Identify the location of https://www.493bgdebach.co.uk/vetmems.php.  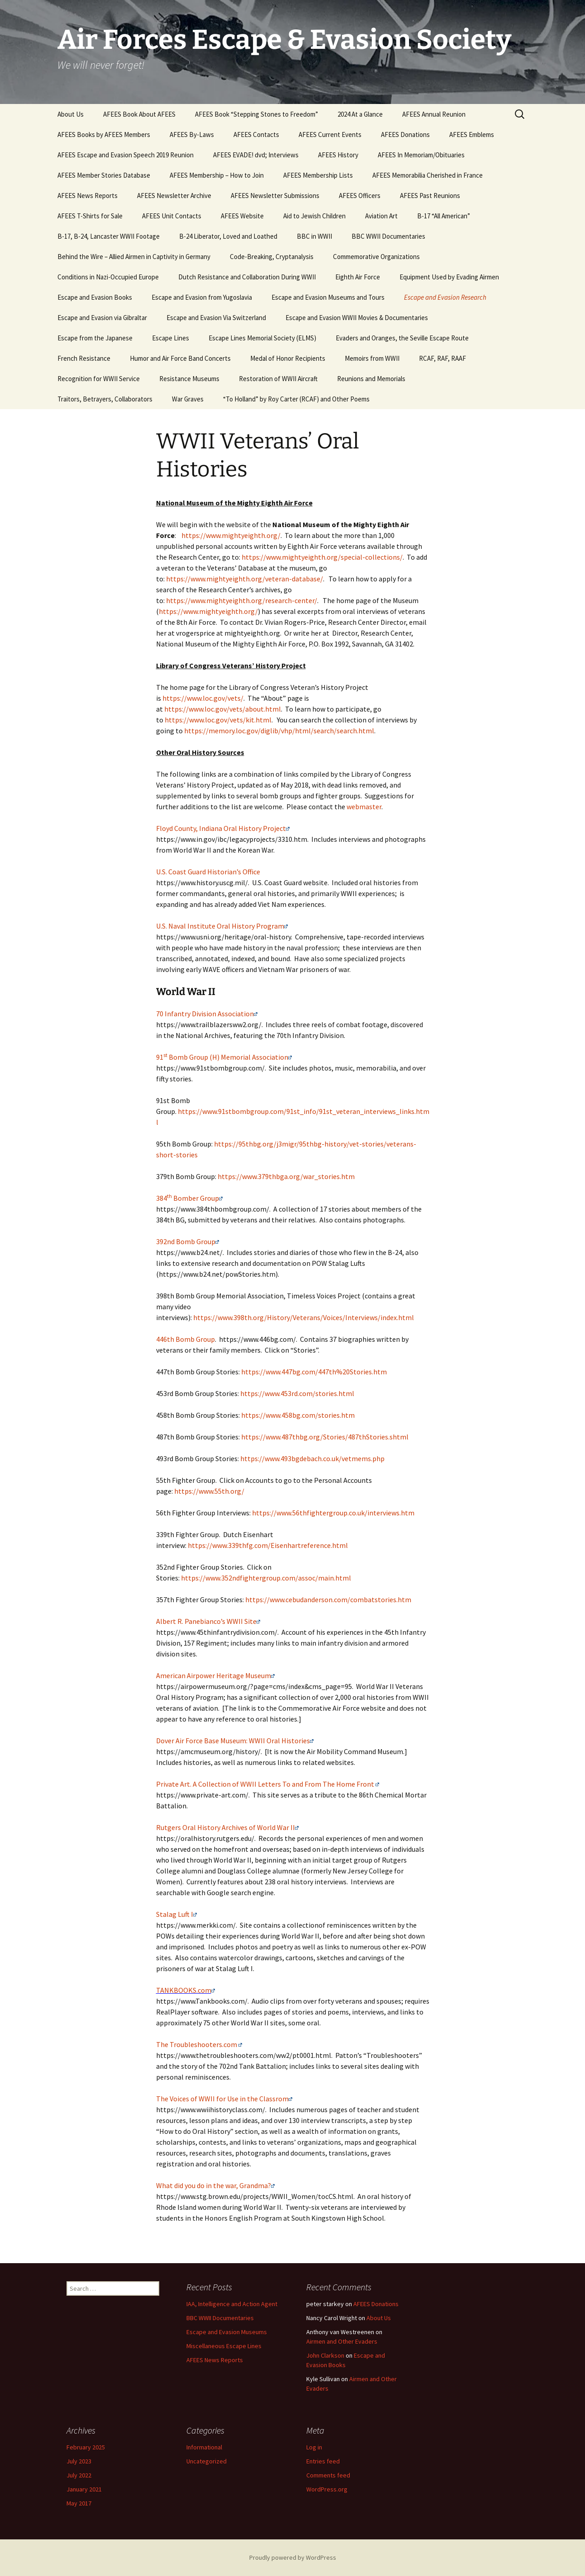
(312, 1458).